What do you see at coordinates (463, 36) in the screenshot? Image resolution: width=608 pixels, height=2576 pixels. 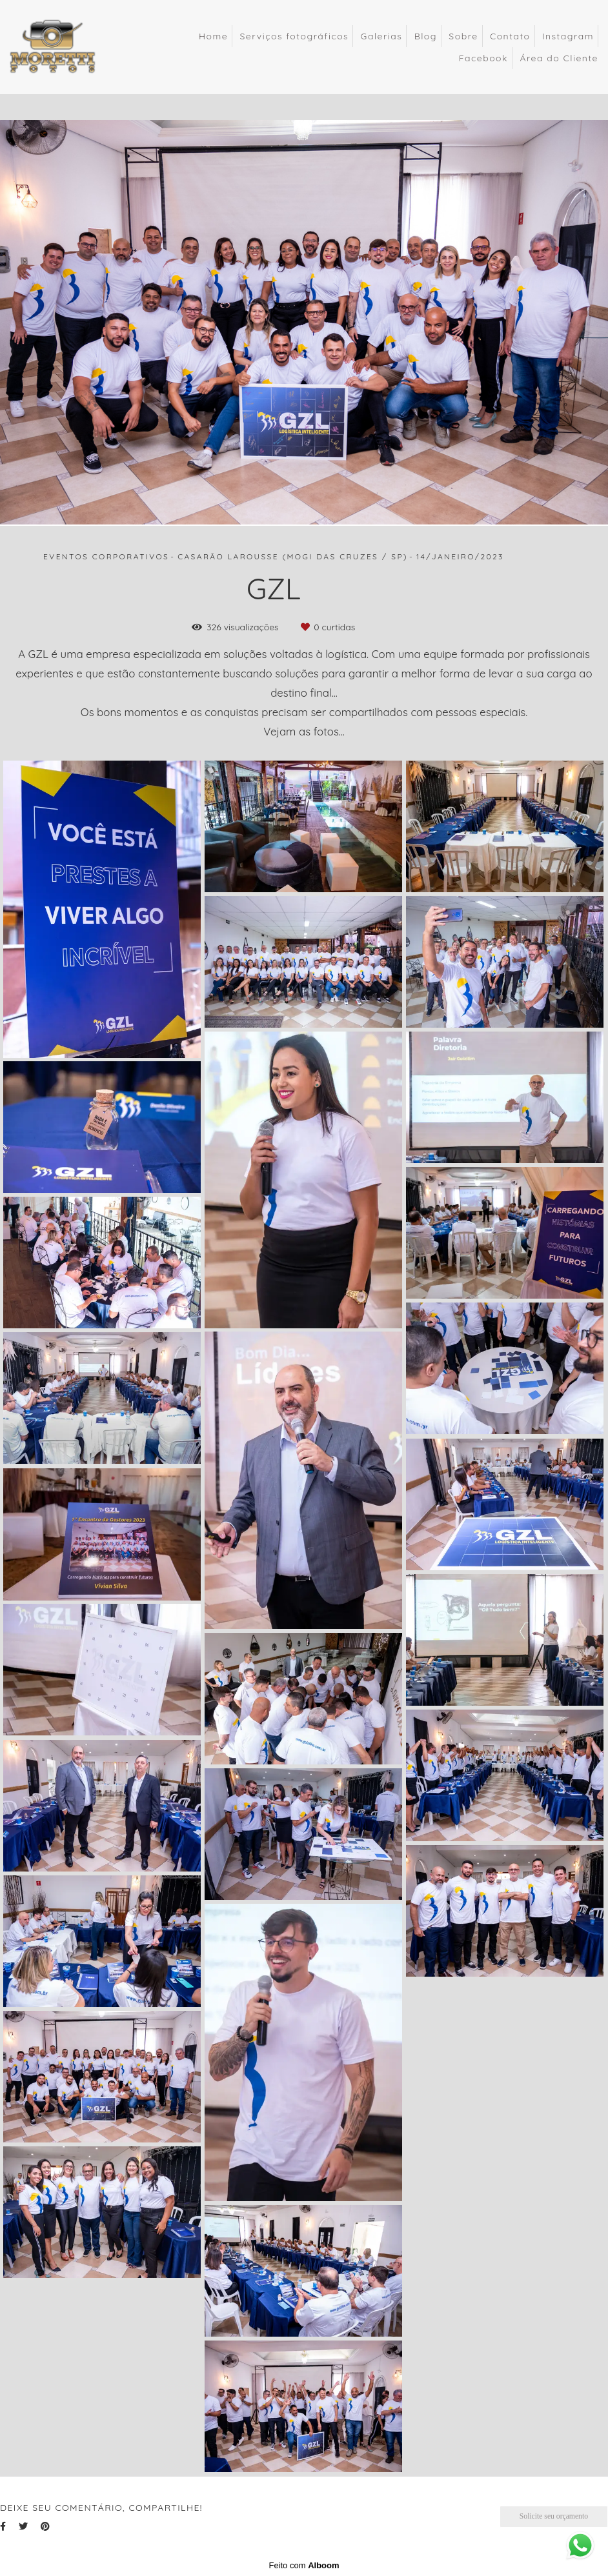 I see `Sobre` at bounding box center [463, 36].